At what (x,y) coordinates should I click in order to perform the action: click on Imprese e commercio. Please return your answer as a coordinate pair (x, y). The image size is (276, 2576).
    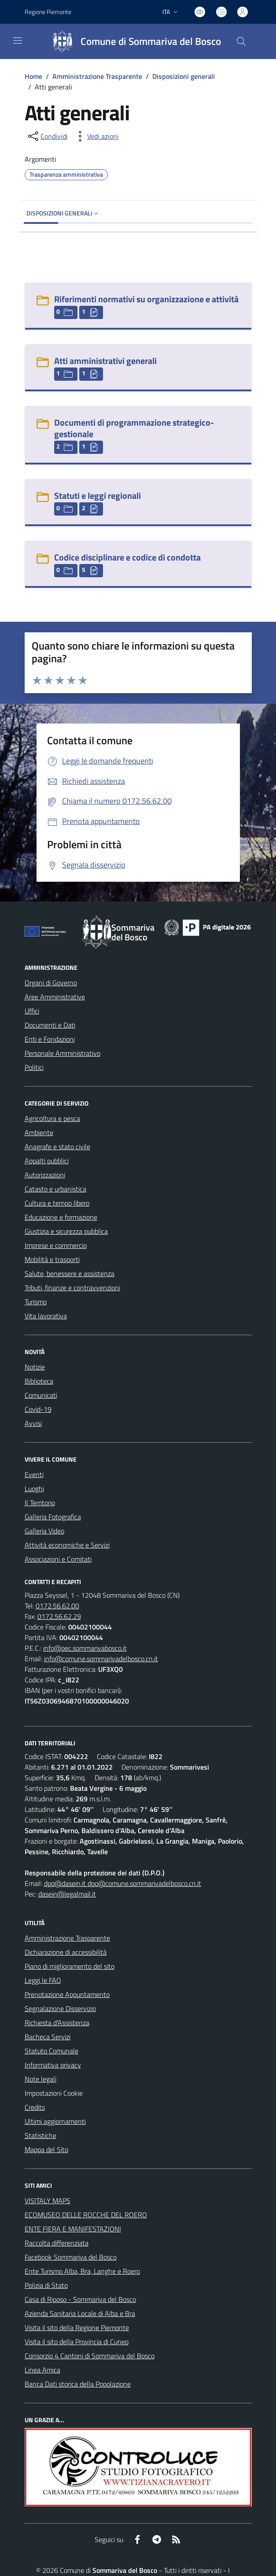
    Looking at the image, I should click on (56, 1245).